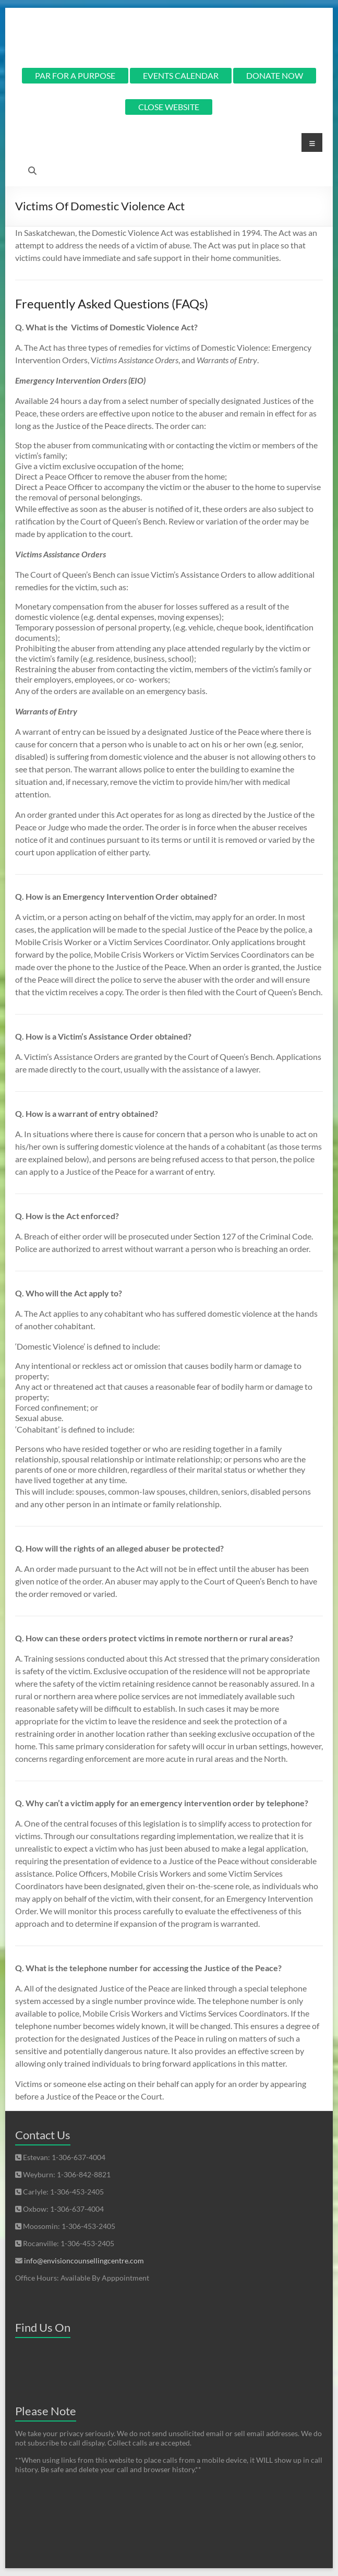 Image resolution: width=338 pixels, height=2576 pixels. Describe the element at coordinates (274, 75) in the screenshot. I see `DONATE NOW` at that location.